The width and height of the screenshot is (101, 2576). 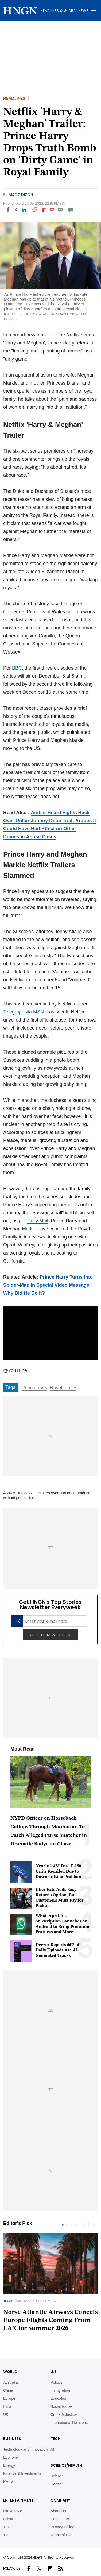 What do you see at coordinates (25, 2449) in the screenshot?
I see `Technology and Innovation` at bounding box center [25, 2449].